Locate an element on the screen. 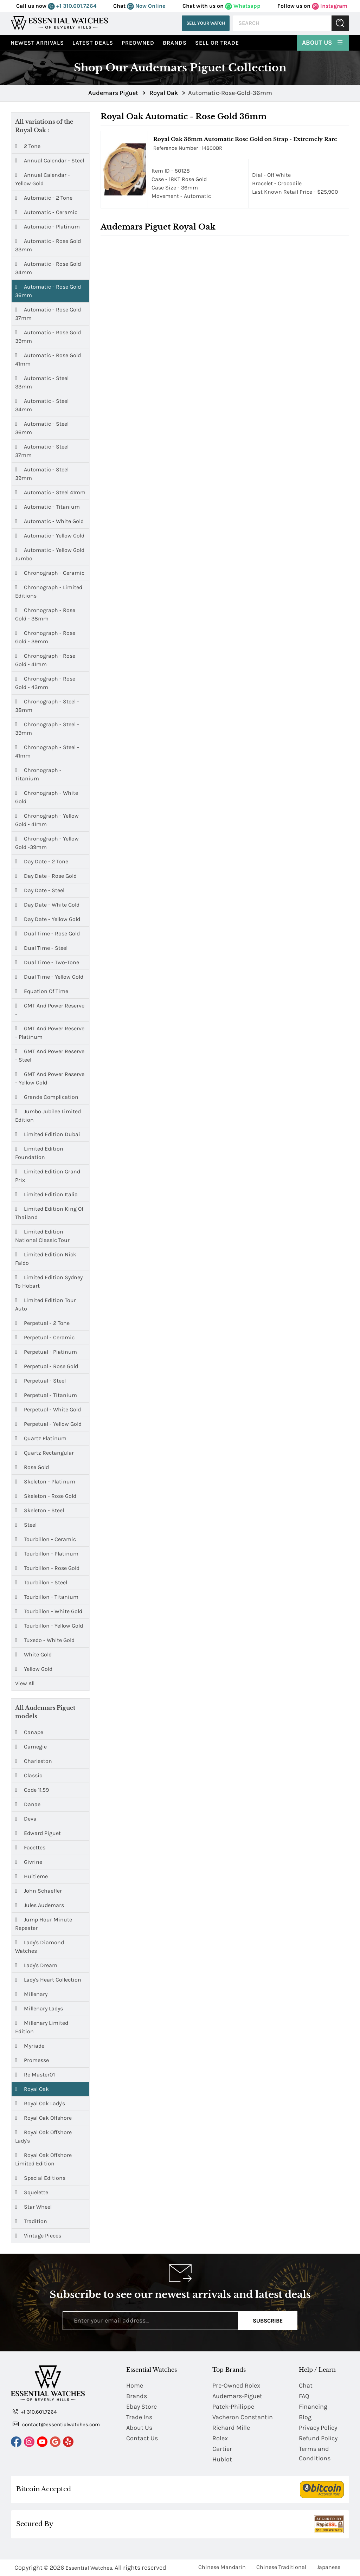 The height and width of the screenshot is (2576, 360). Limited Edition Tour Auto is located at coordinates (45, 1304).